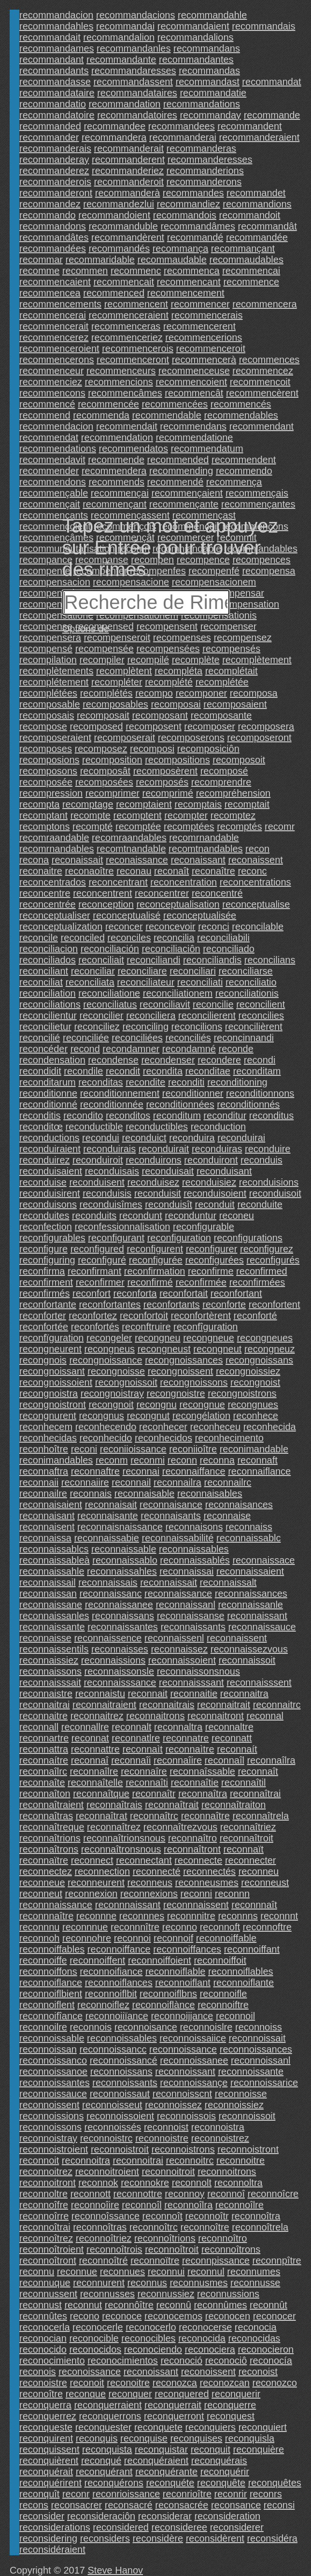 The height and width of the screenshot is (2576, 311). I want to click on reconnaissantes, so click(122, 1626).